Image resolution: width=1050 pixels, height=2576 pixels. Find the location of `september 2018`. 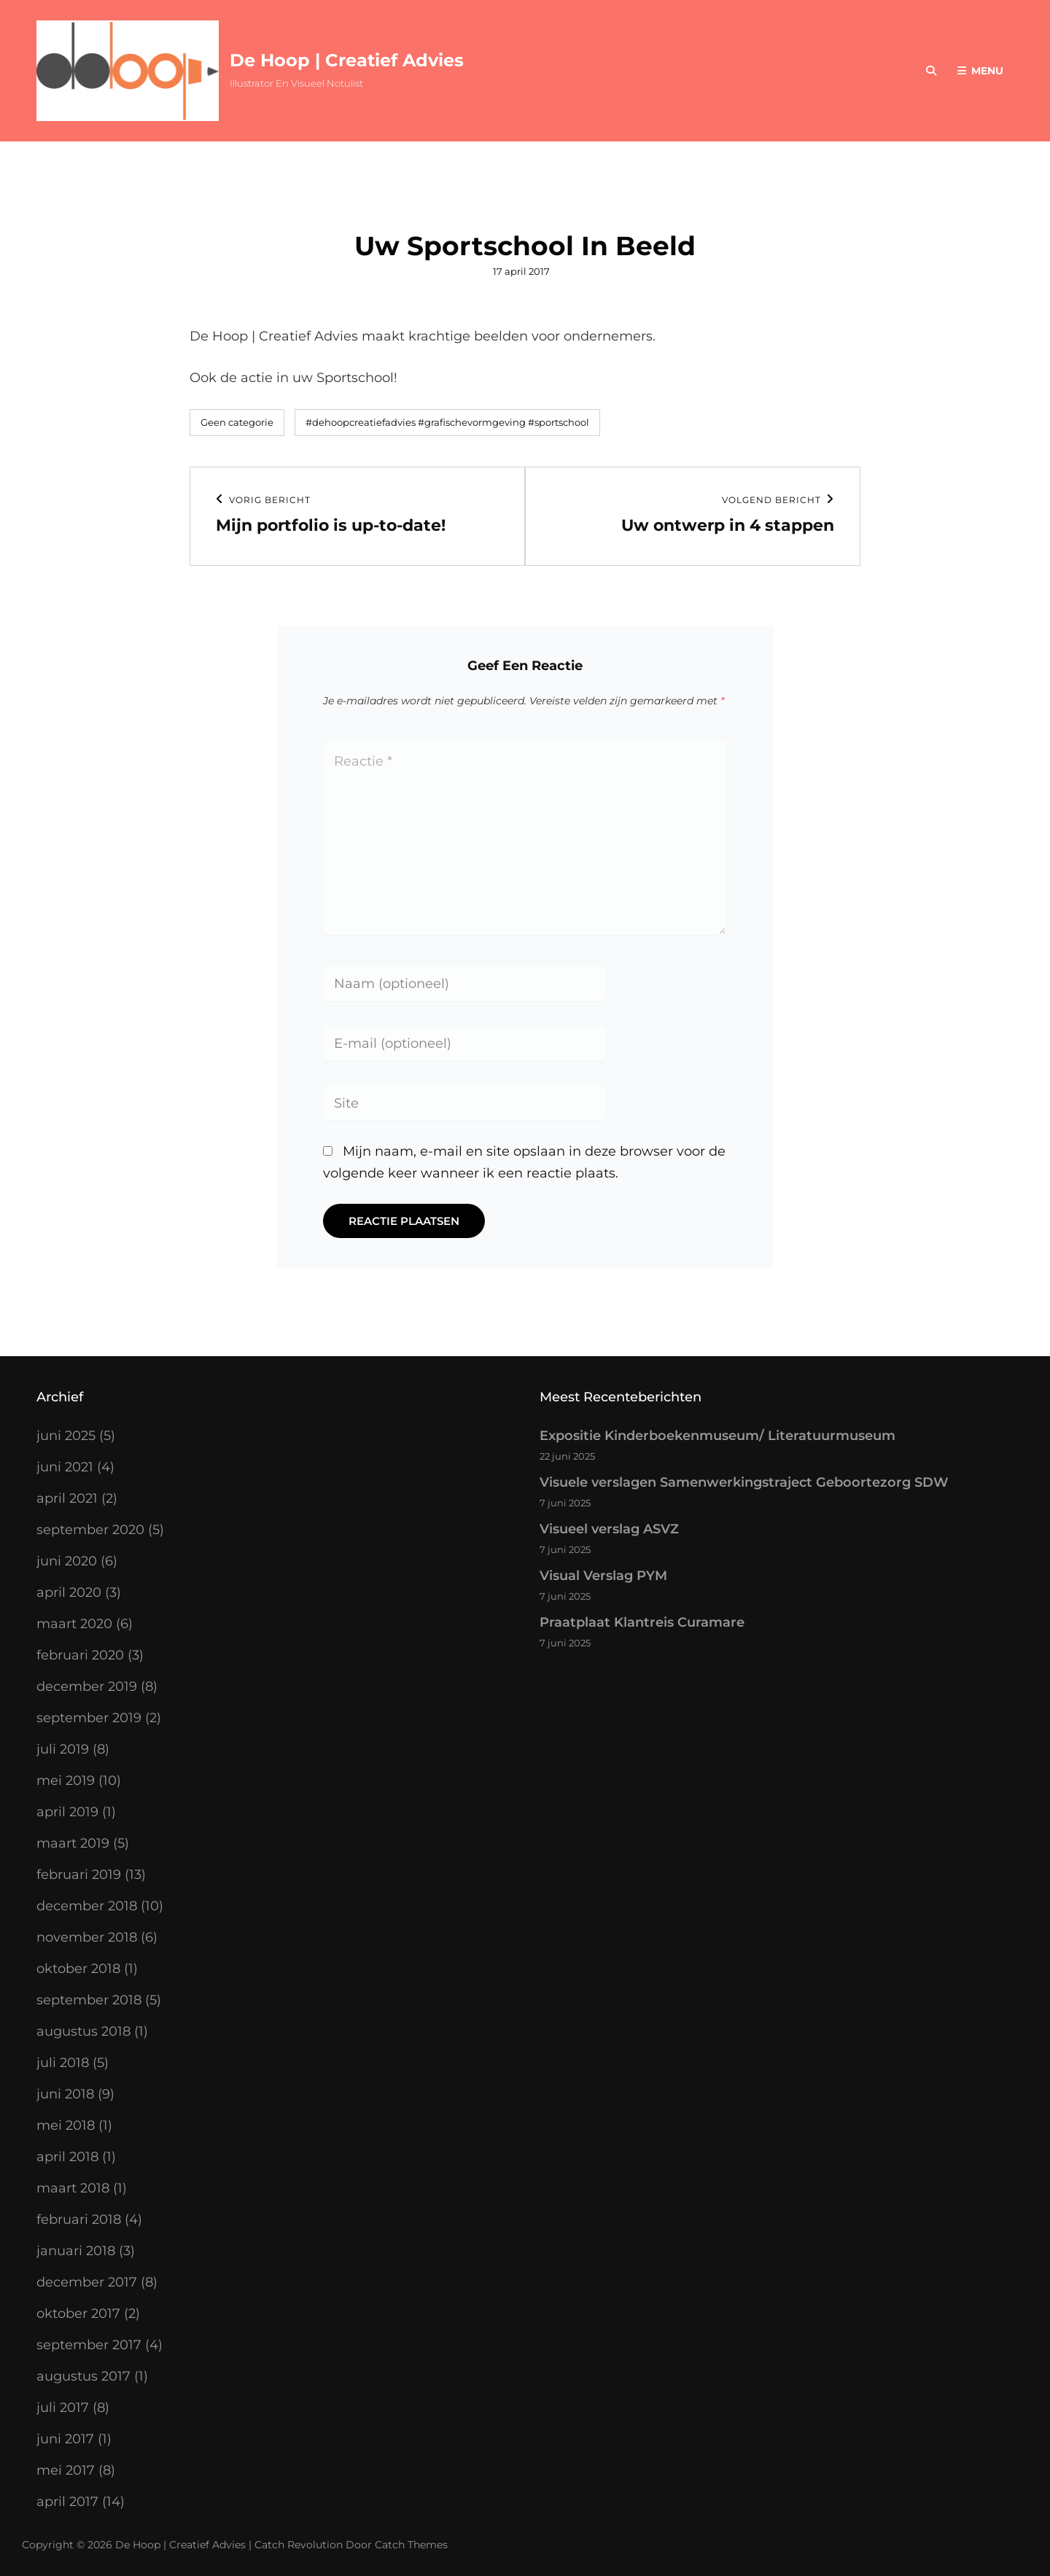

september 2018 is located at coordinates (88, 2000).